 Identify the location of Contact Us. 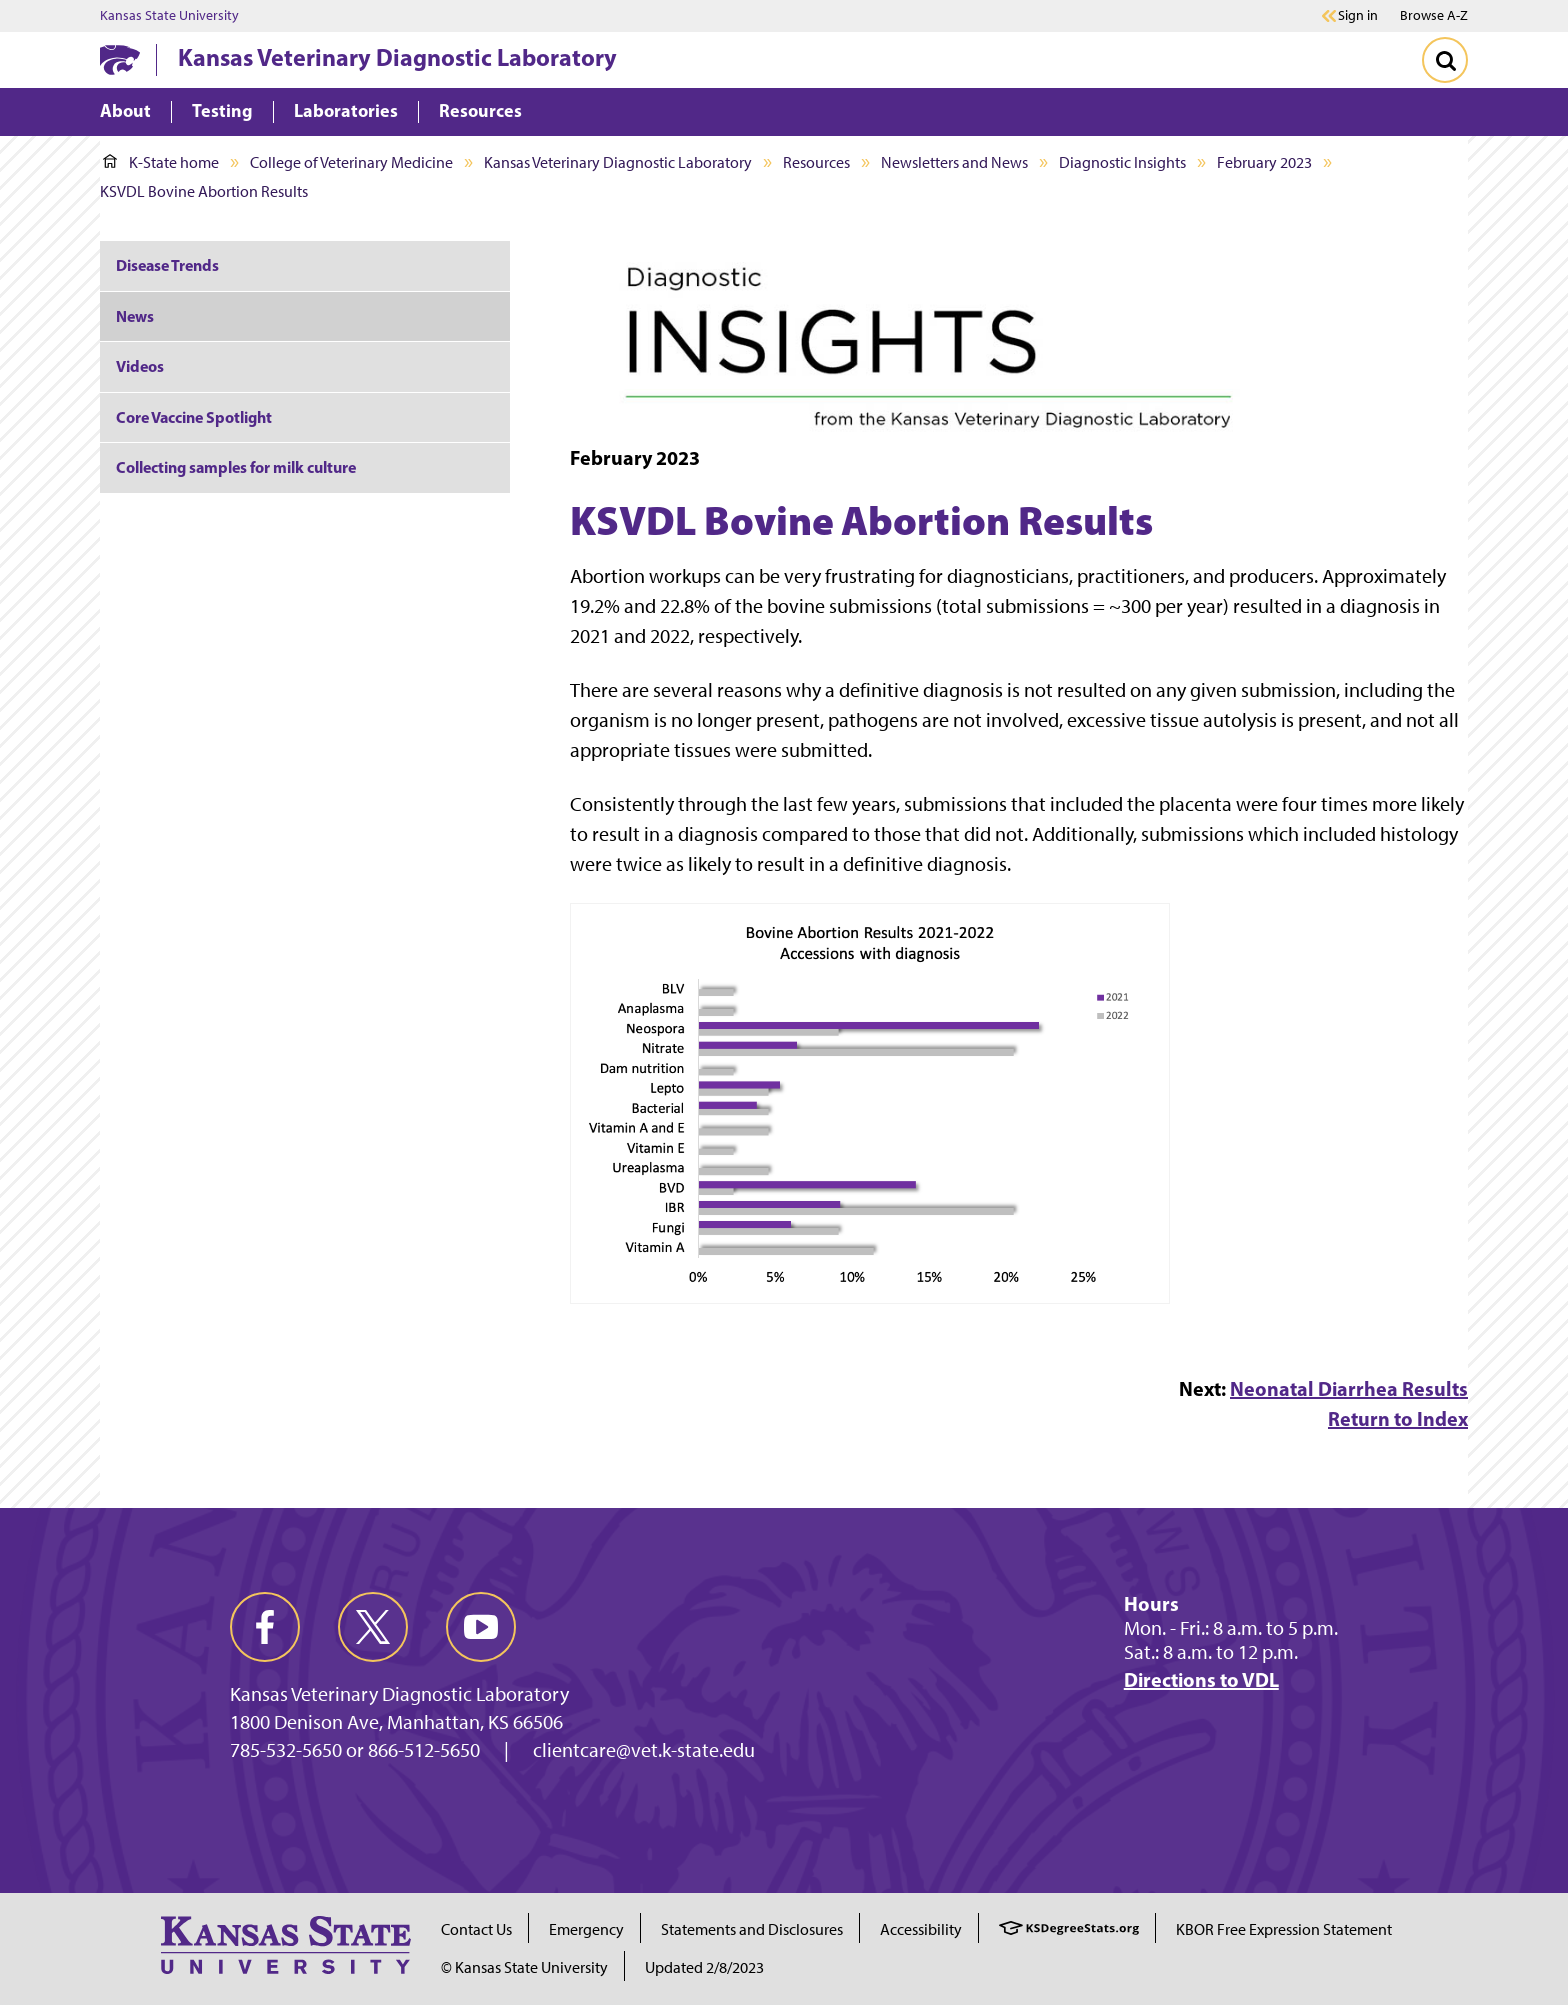
(476, 1929).